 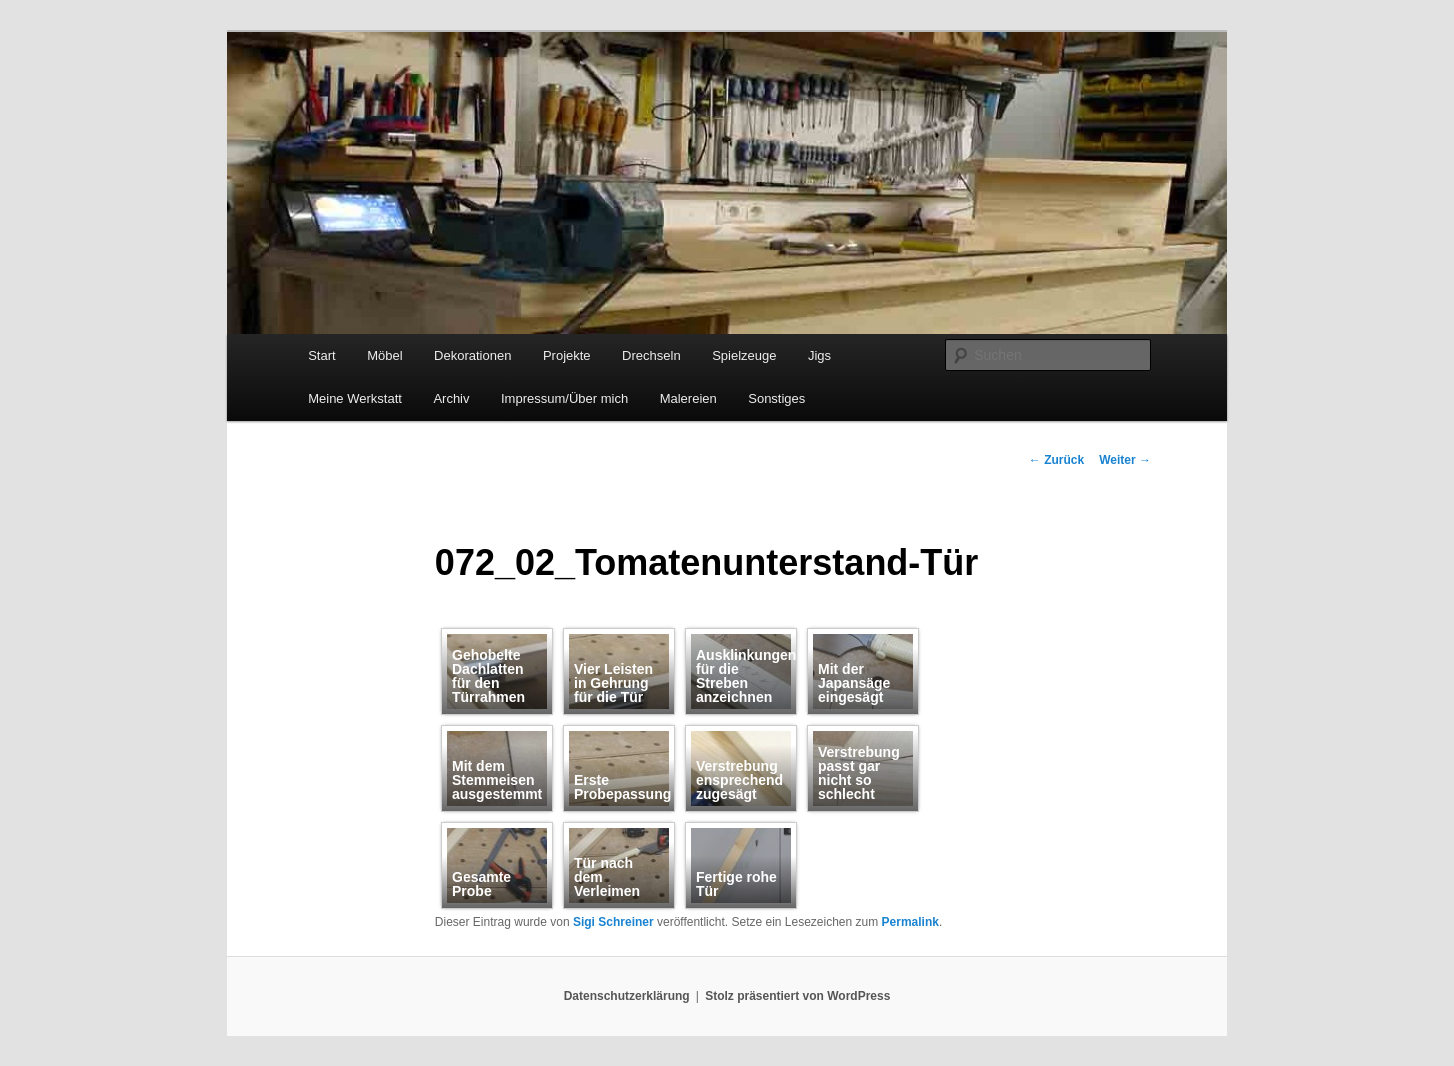 I want to click on Stolz präsentiert von WordPress, so click(x=797, y=996).